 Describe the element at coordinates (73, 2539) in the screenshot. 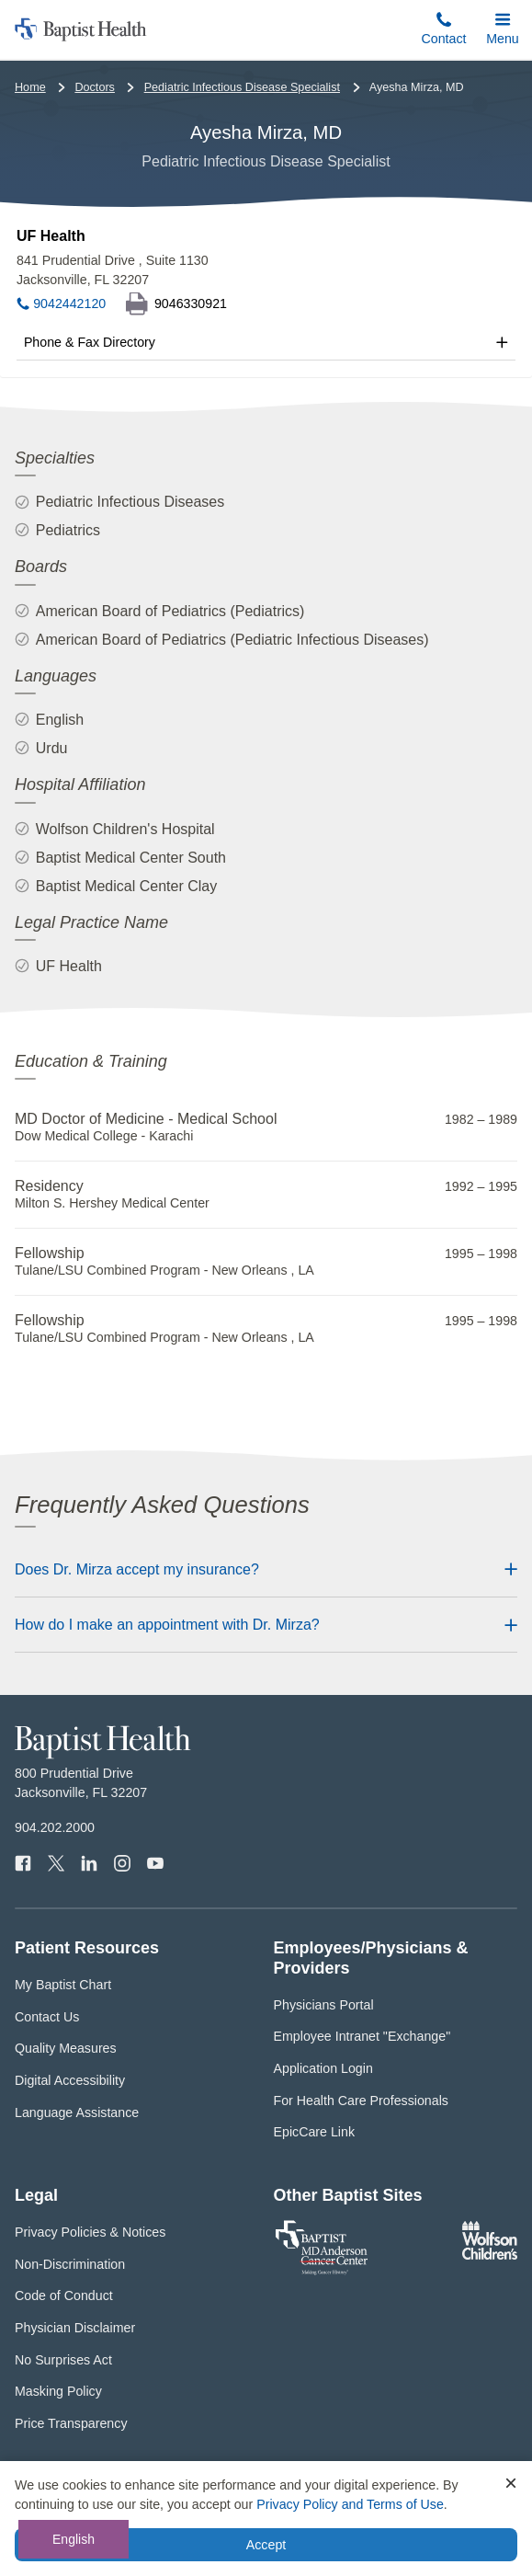

I see `English` at that location.